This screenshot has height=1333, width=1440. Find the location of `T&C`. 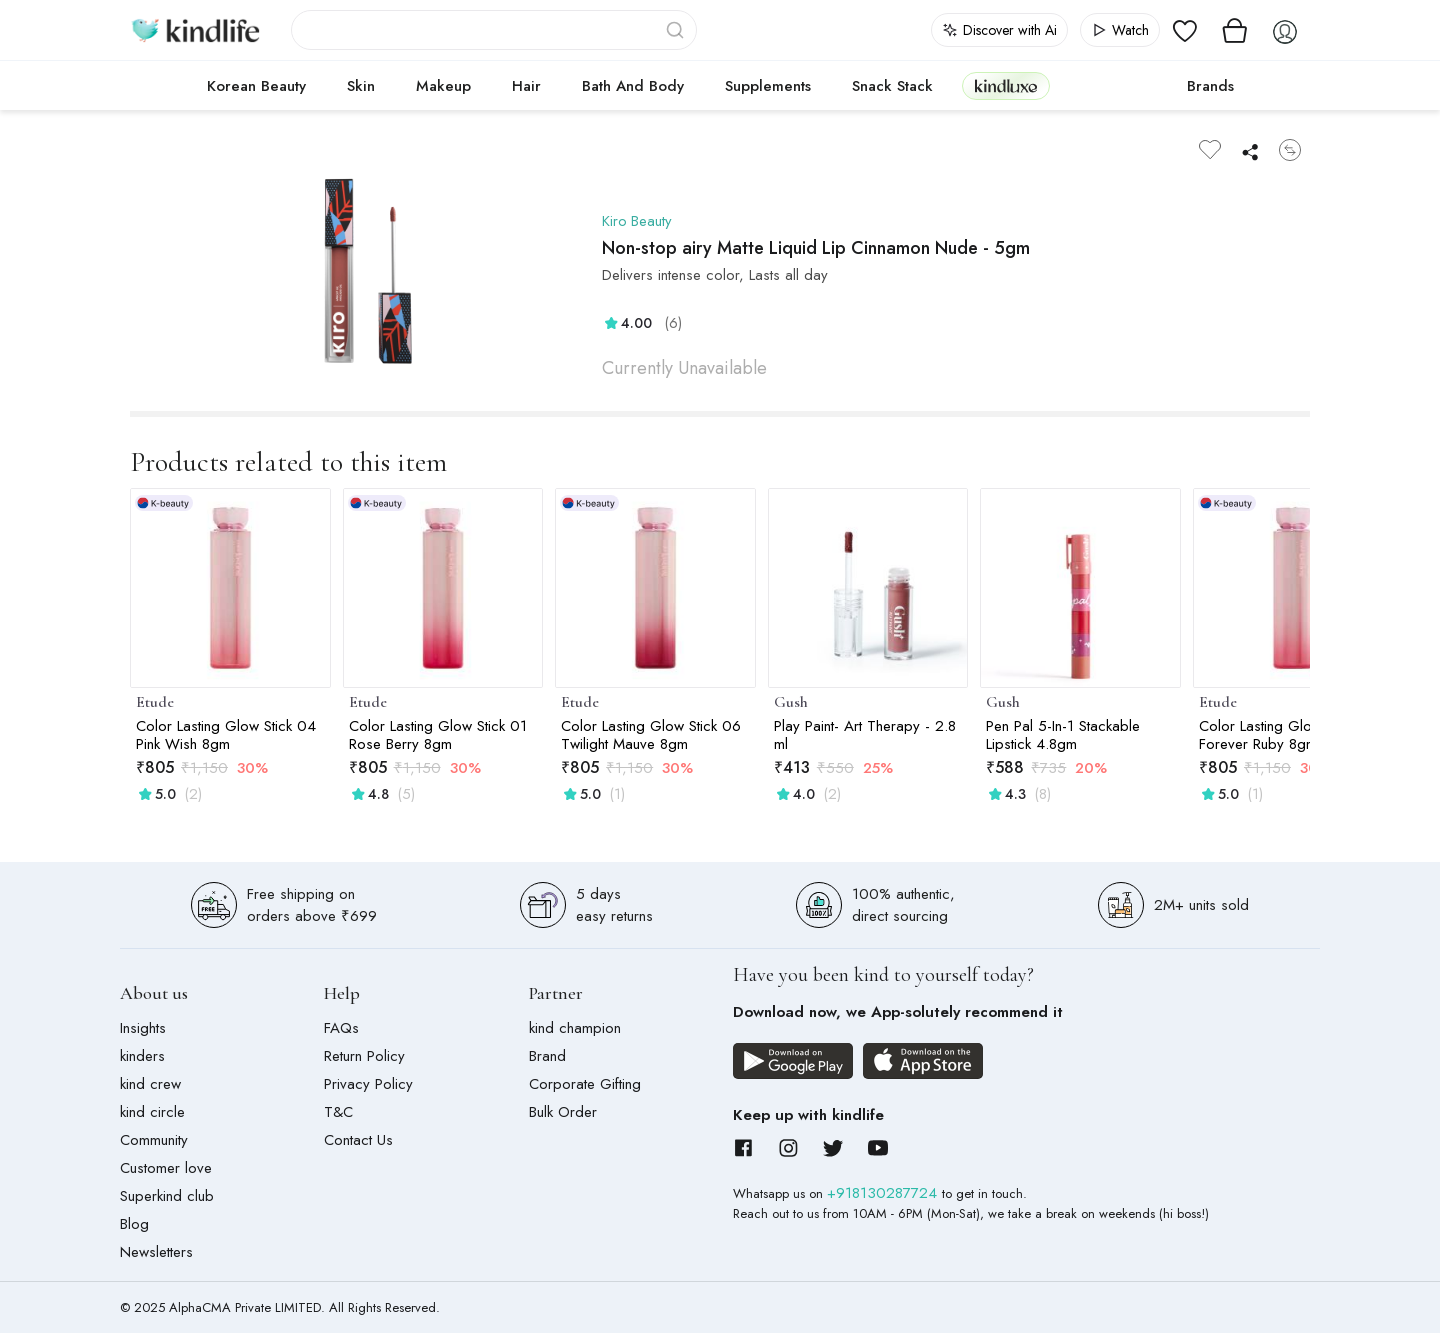

T&C is located at coordinates (338, 1112).